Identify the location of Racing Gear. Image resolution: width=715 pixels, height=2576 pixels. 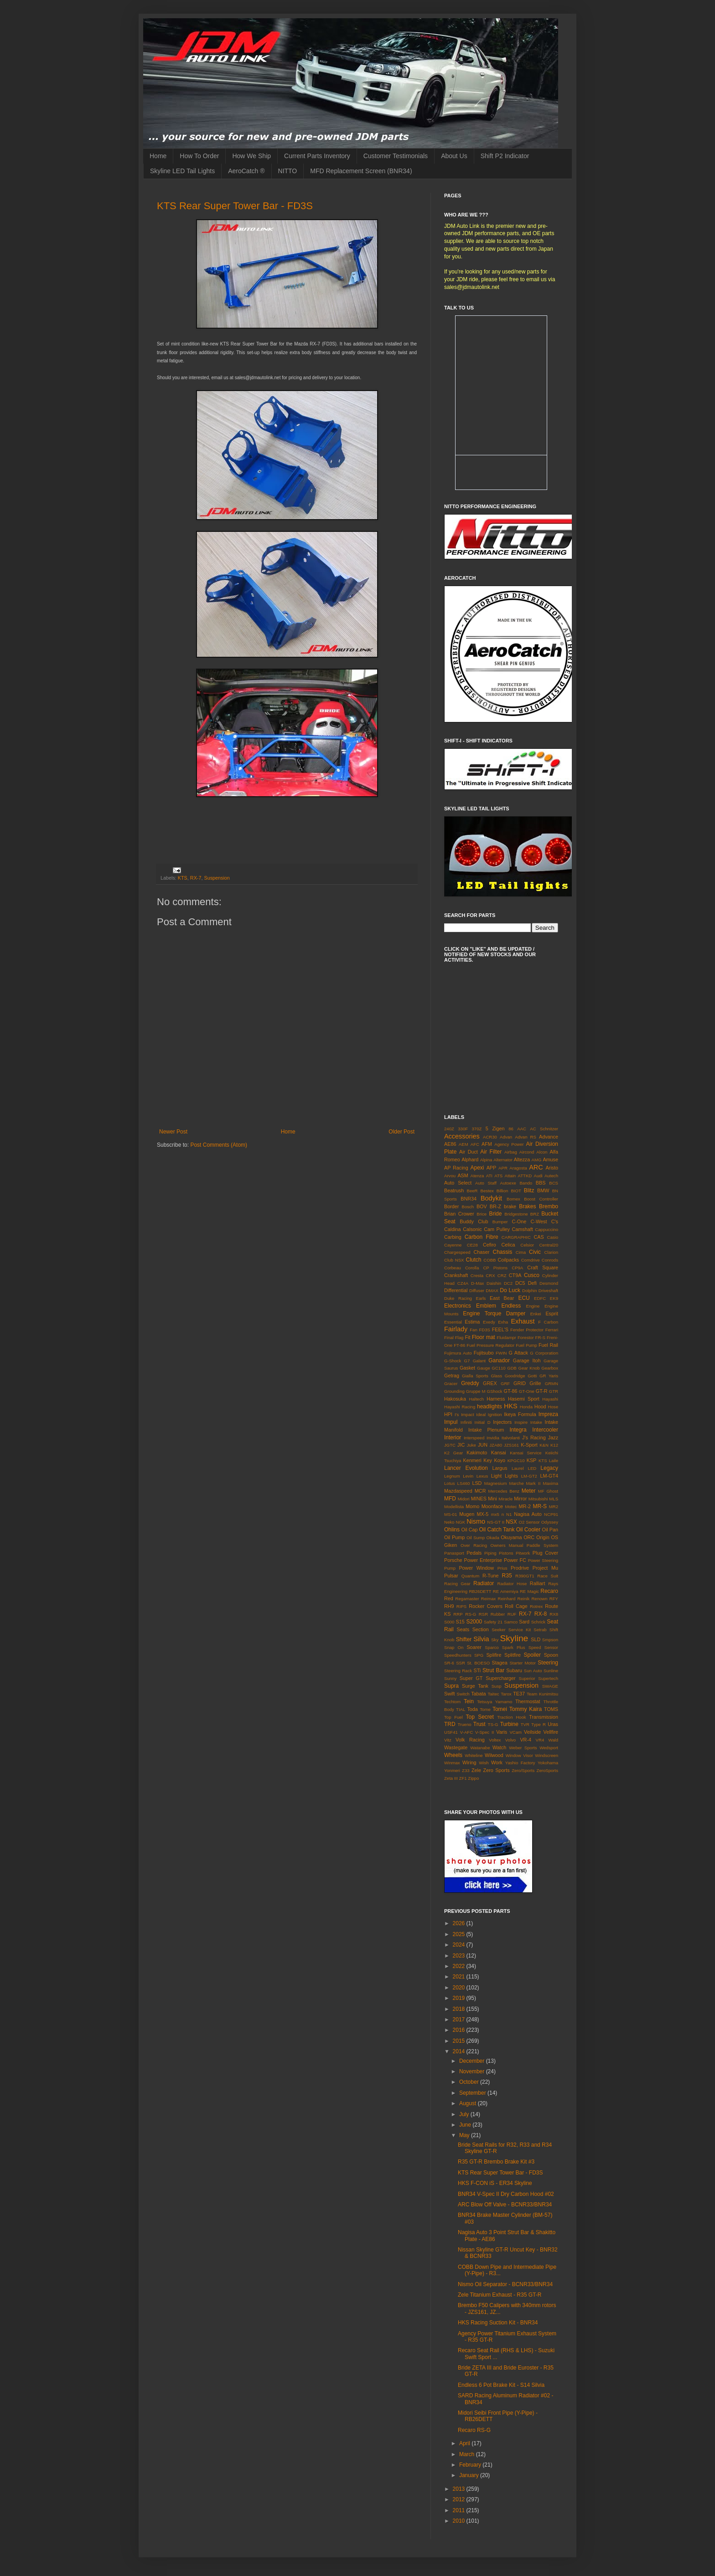
(457, 1583).